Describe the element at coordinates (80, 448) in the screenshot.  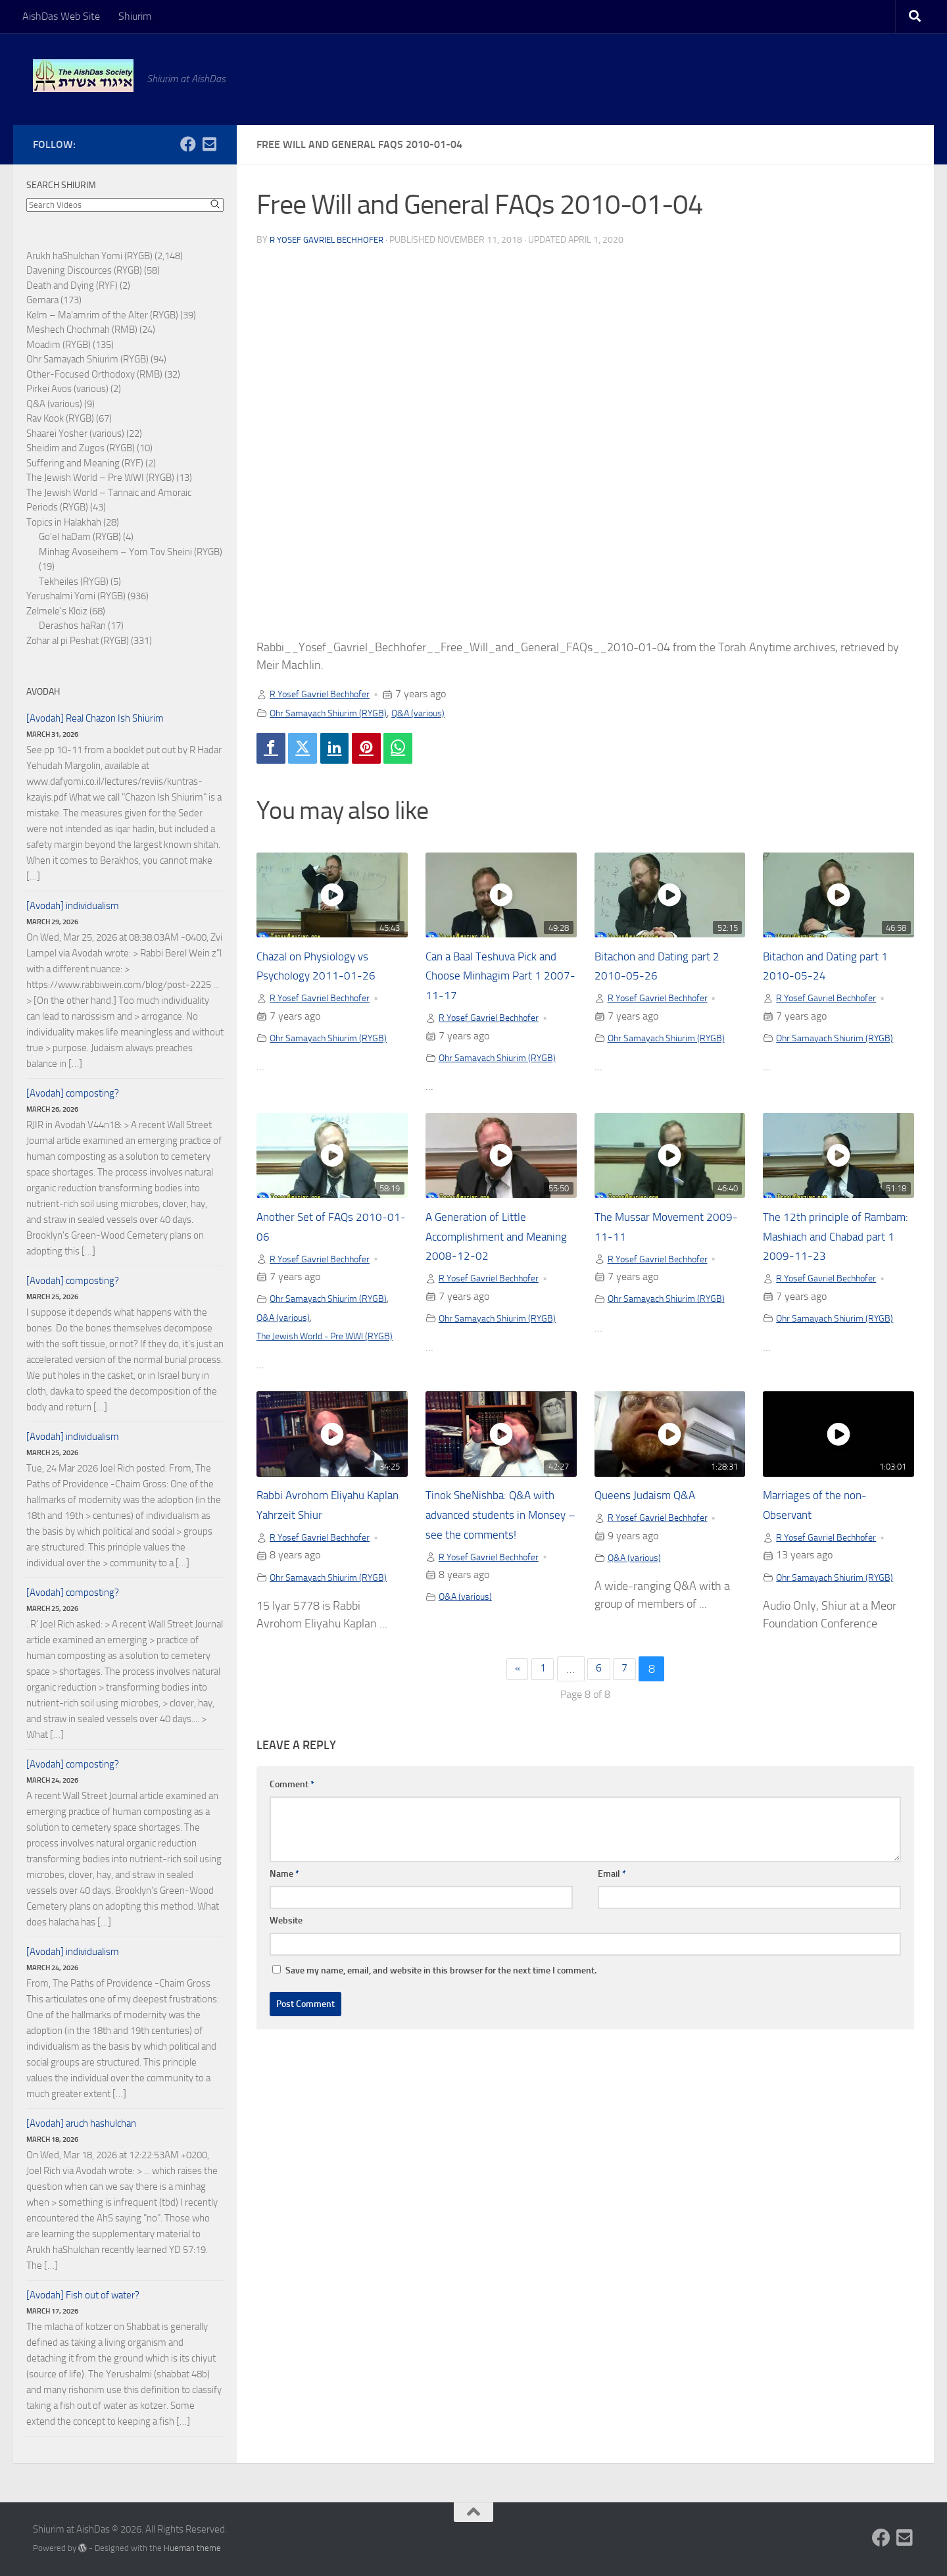
I see `Sheidim and Zugos (RYGB)` at that location.